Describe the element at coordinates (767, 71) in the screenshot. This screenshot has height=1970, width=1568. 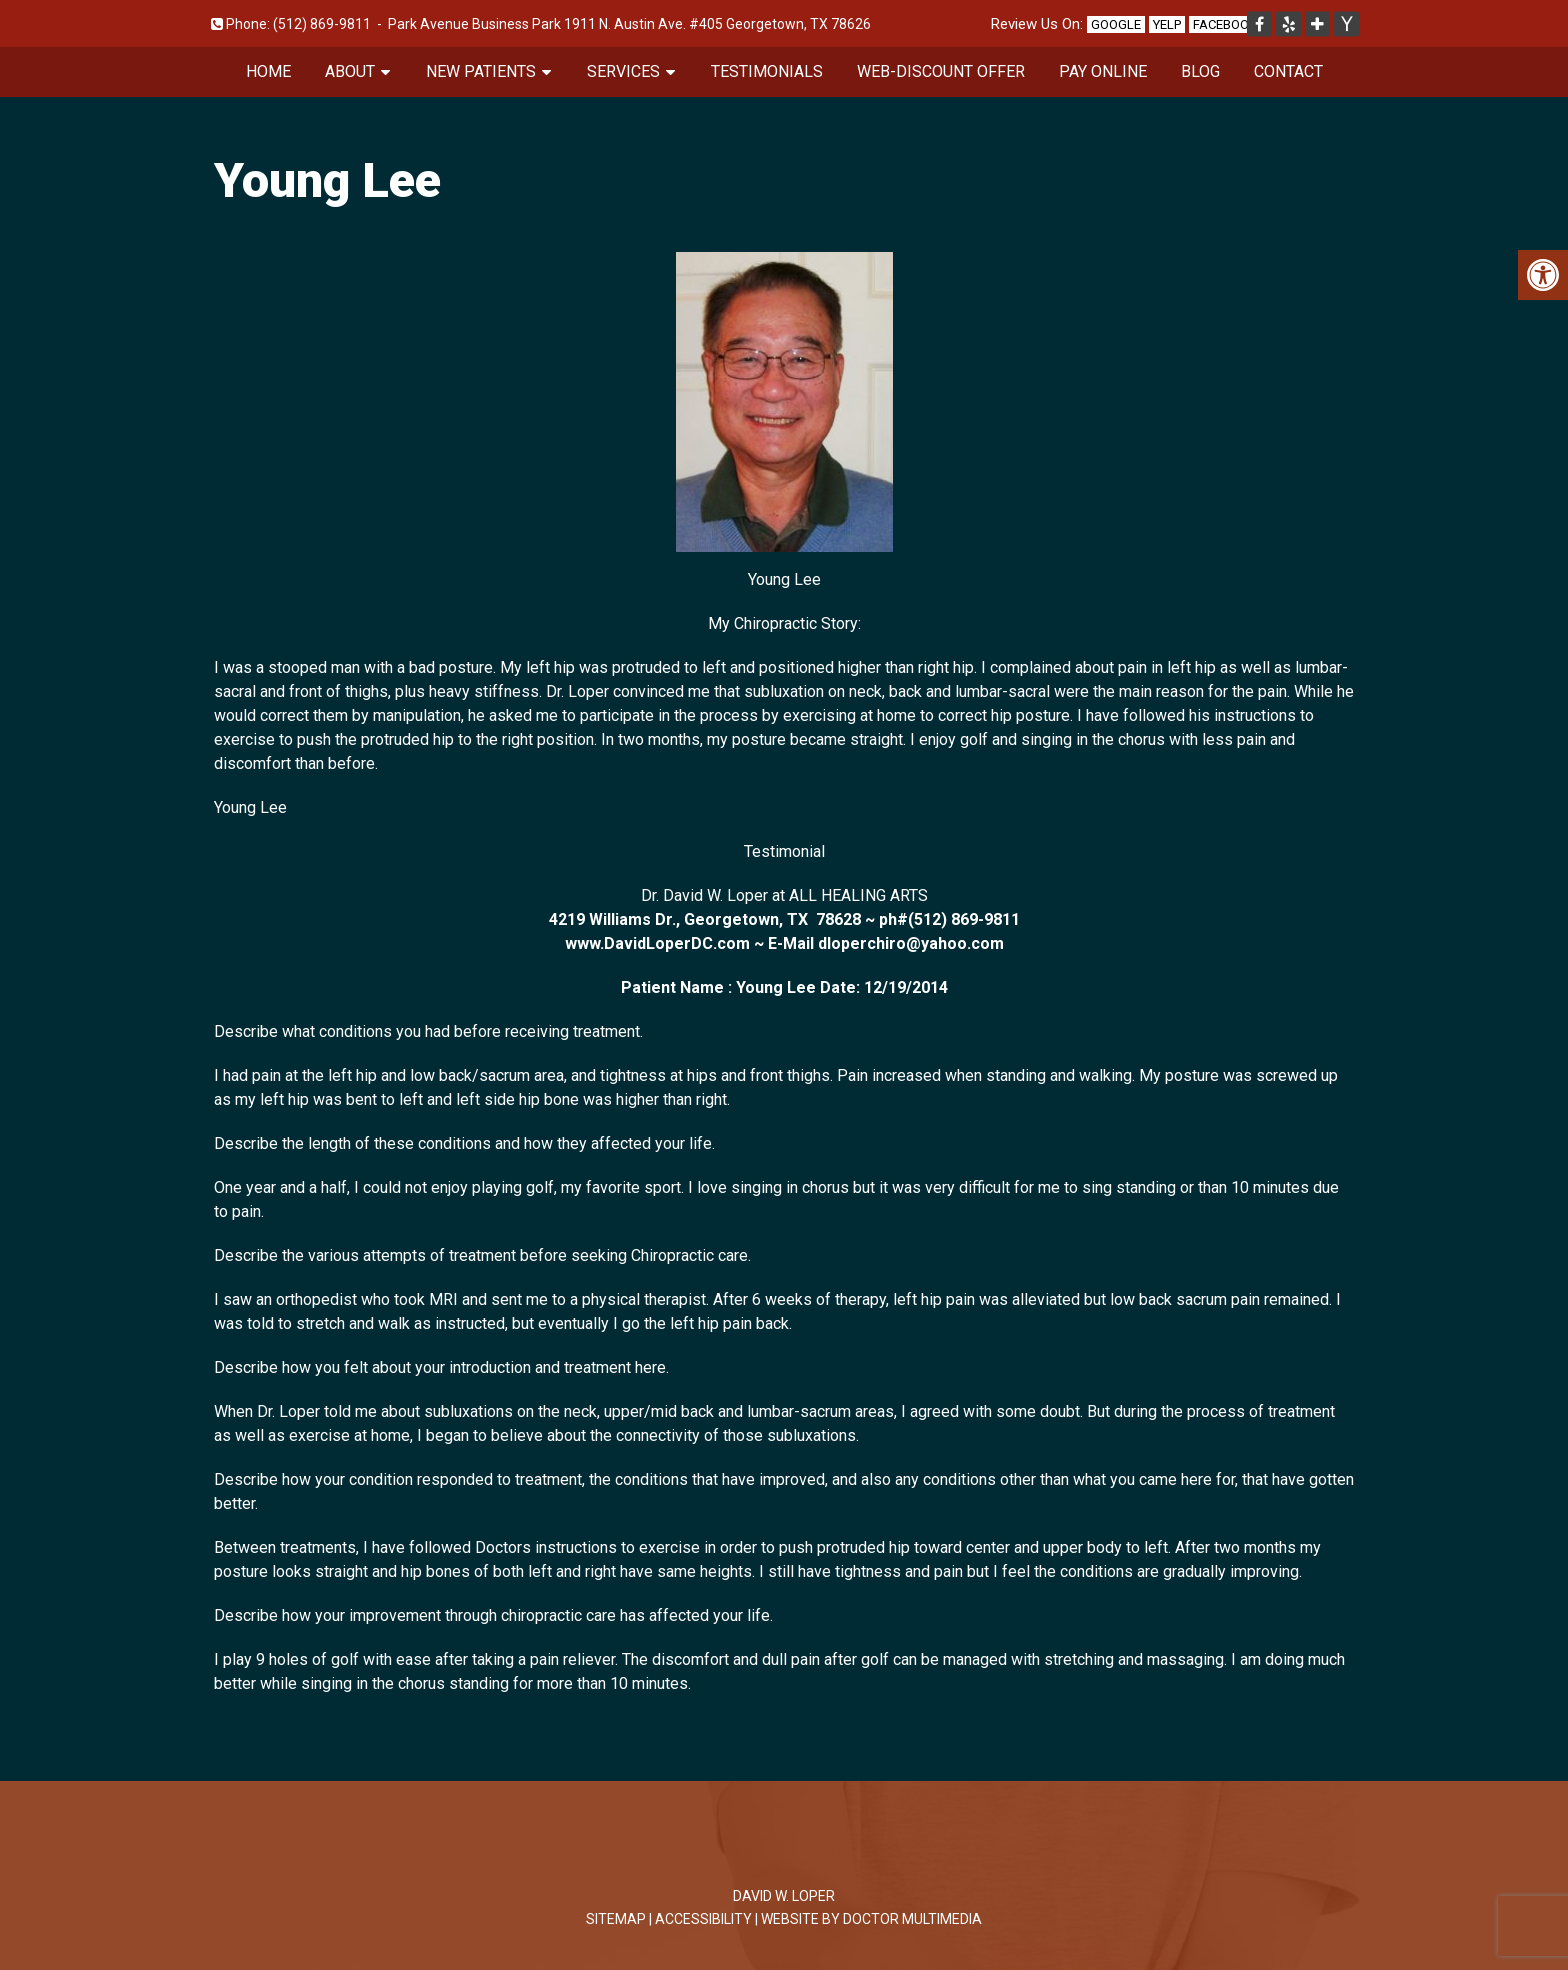
I see `Testimonials` at that location.